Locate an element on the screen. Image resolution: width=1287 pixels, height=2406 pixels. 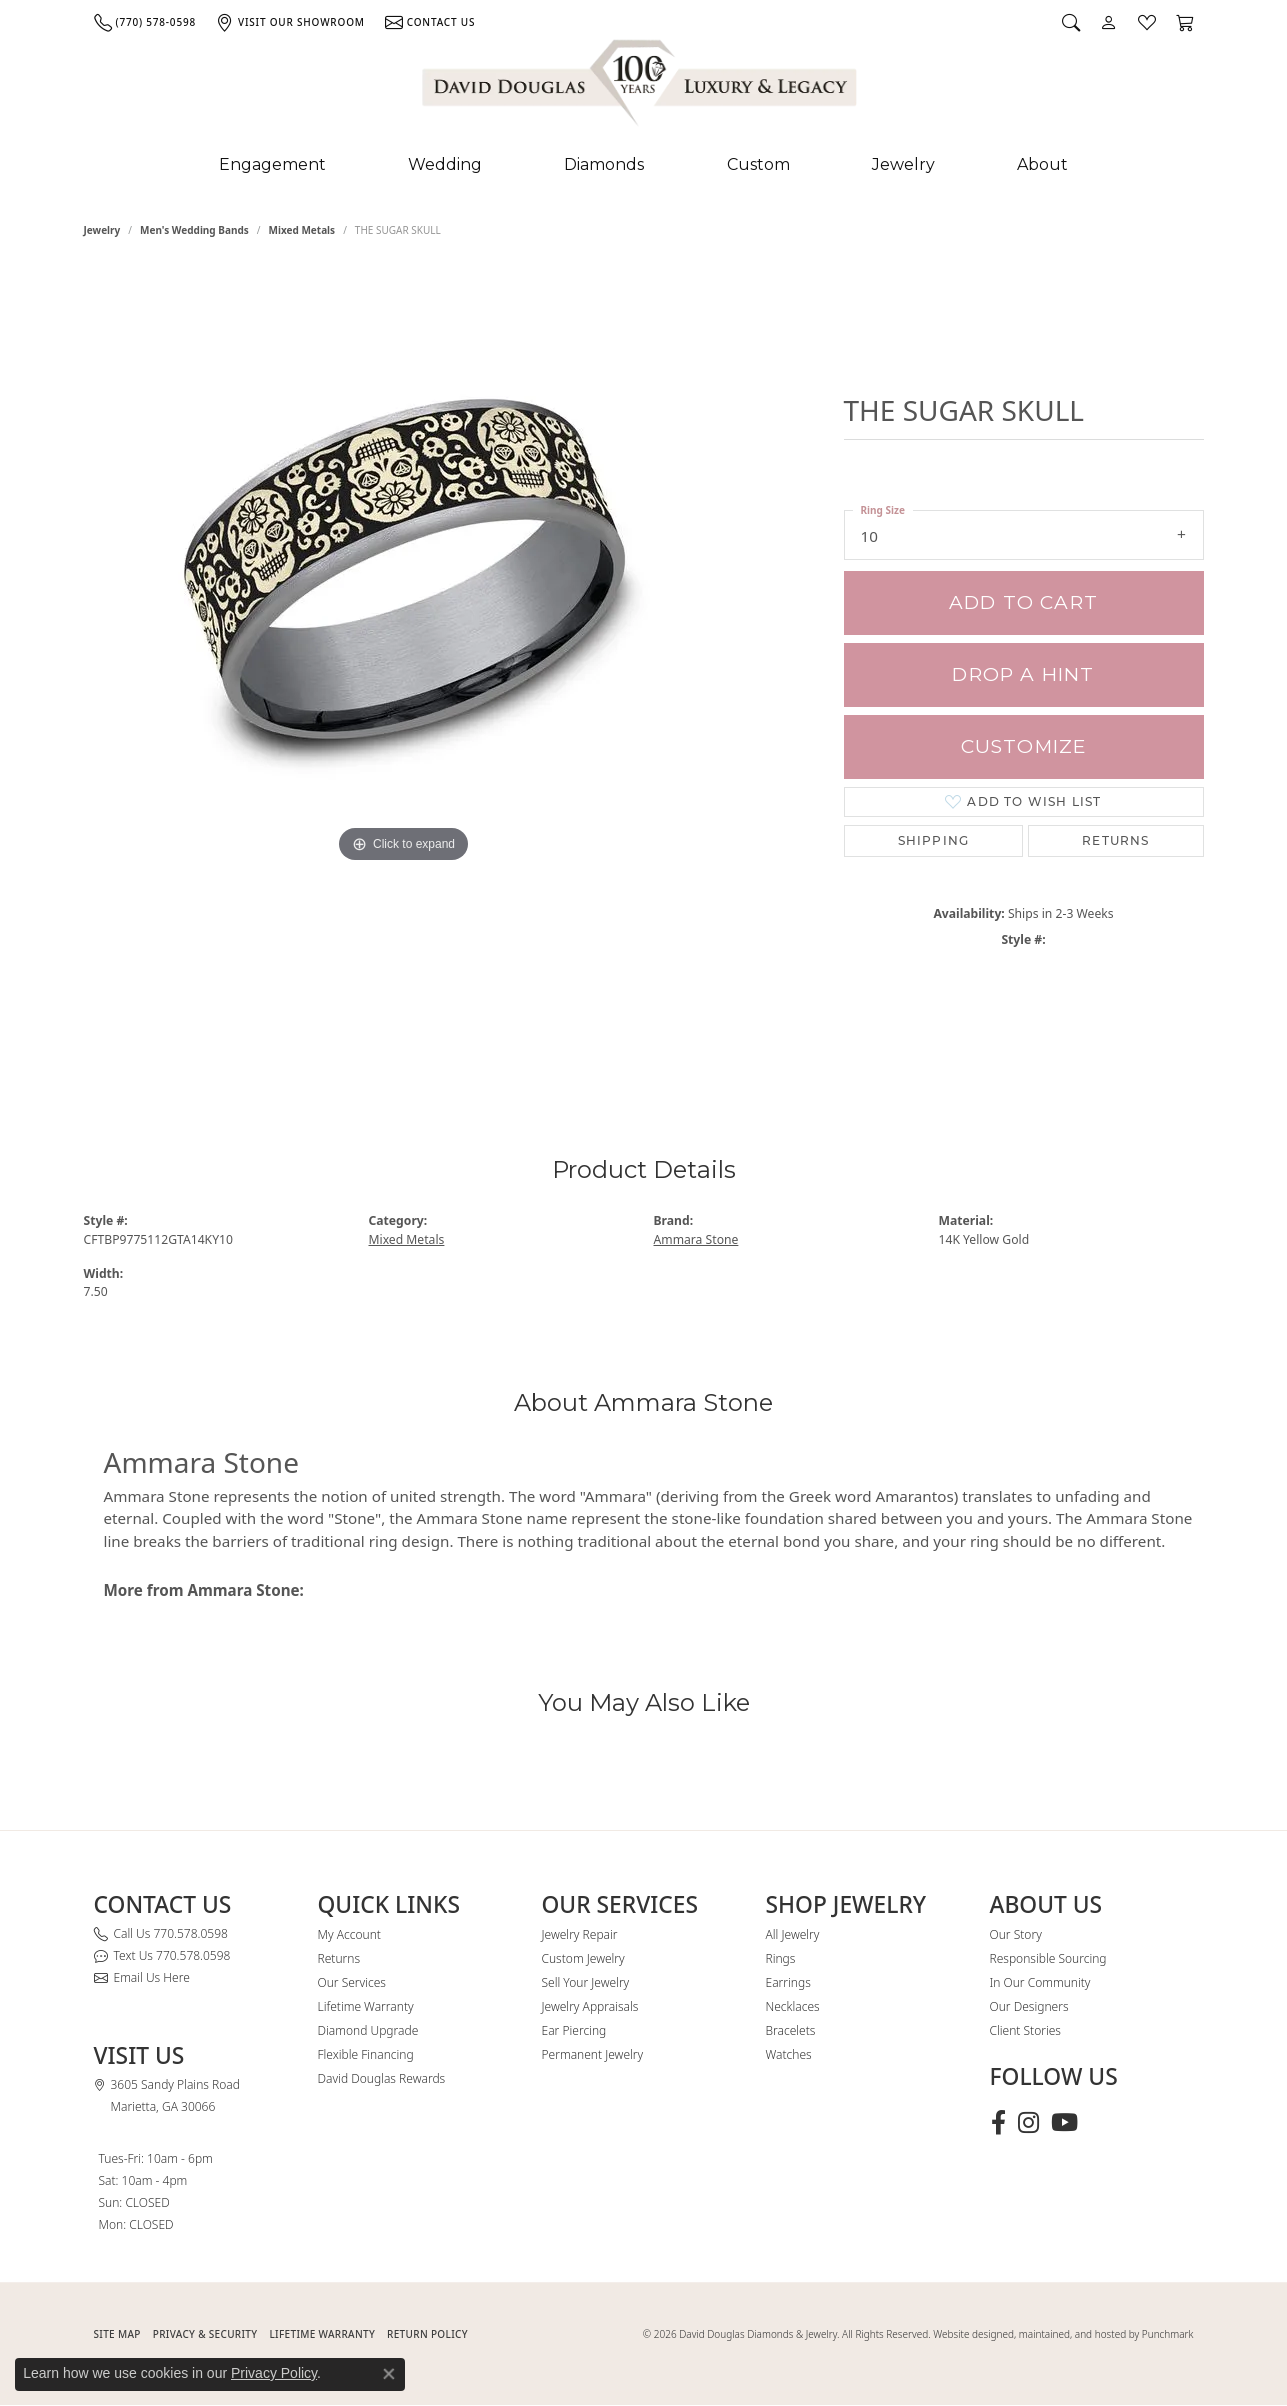
Diamonds is located at coordinates (604, 164).